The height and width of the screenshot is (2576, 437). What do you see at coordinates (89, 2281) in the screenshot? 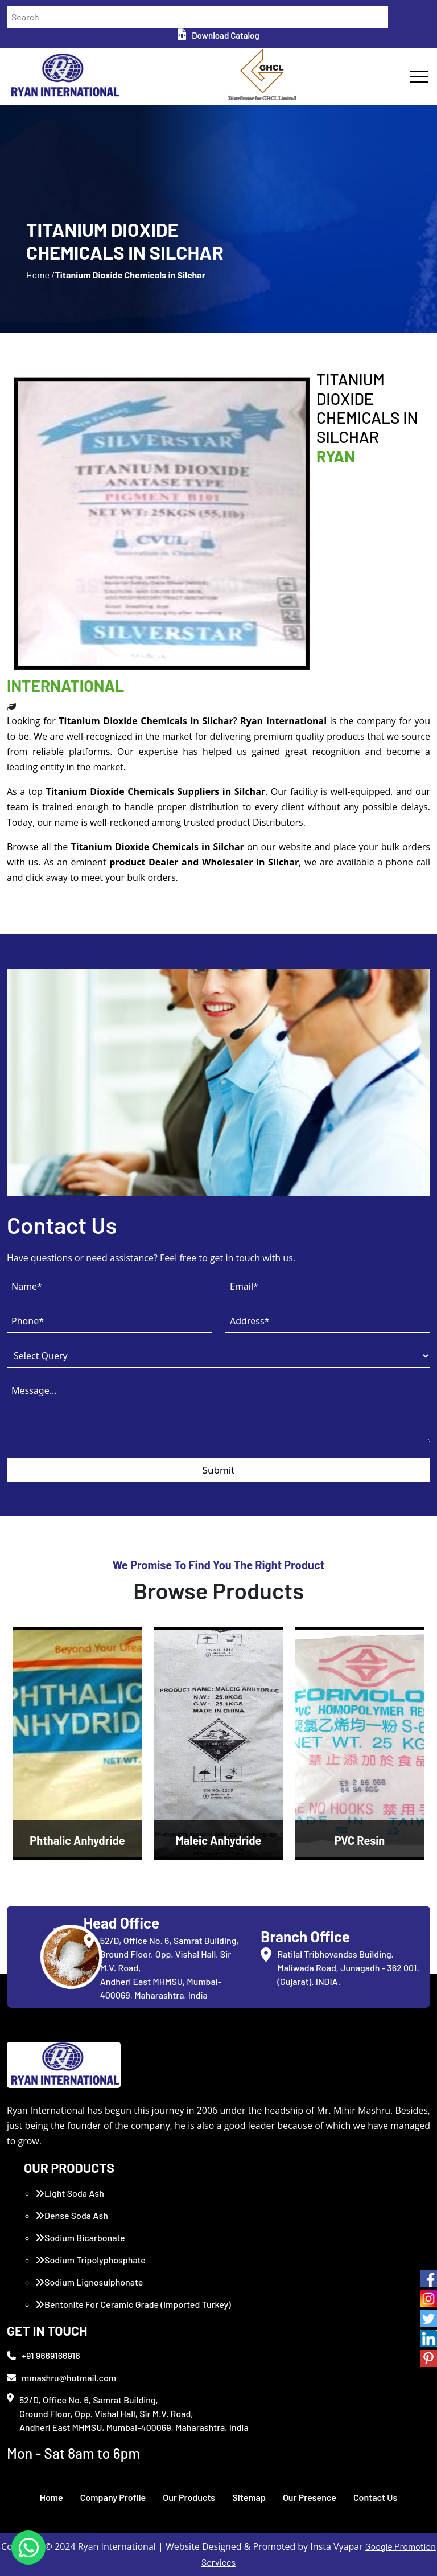
I see `Sodium Lignosulphonate` at bounding box center [89, 2281].